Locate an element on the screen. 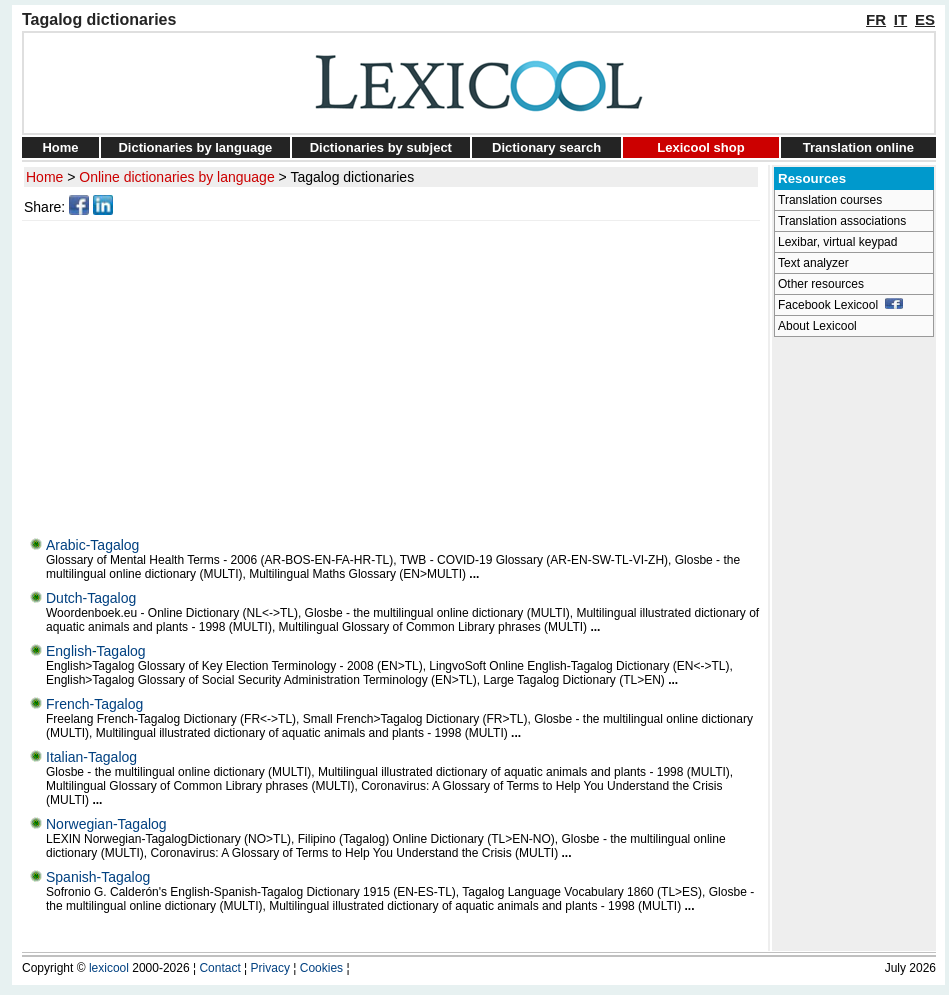 This screenshot has width=949, height=995. Translation associations is located at coordinates (842, 221).